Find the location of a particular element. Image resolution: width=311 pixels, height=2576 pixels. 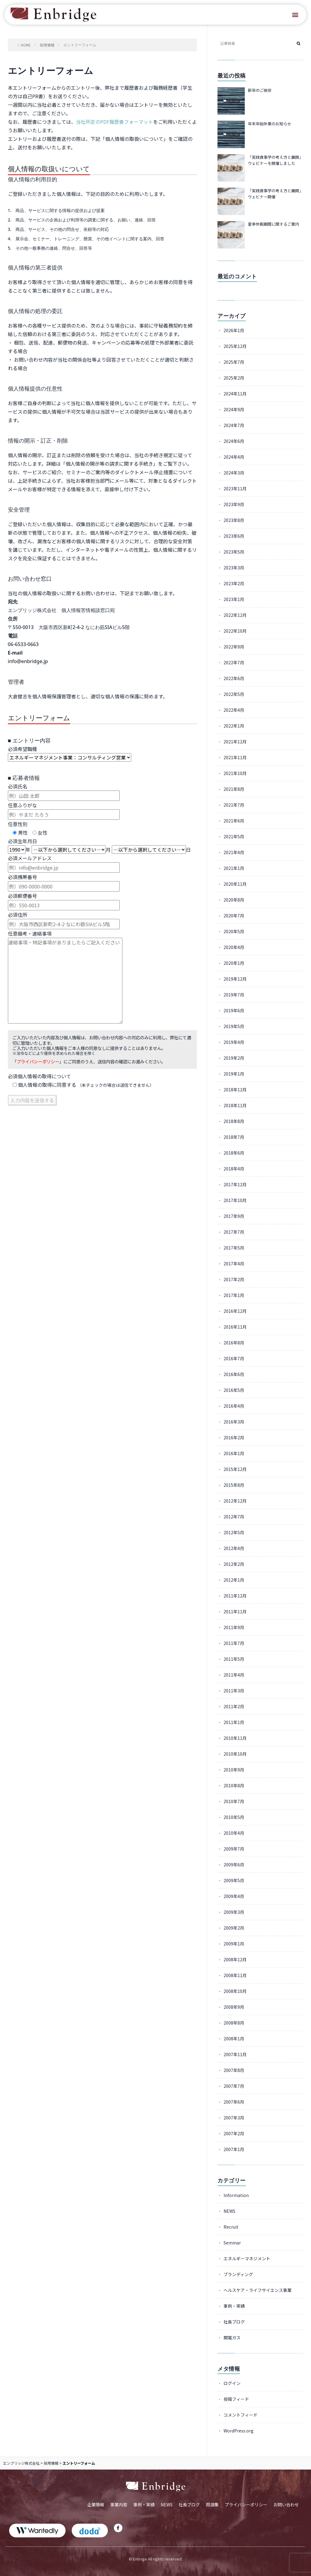

2019年4月 is located at coordinates (234, 1042).